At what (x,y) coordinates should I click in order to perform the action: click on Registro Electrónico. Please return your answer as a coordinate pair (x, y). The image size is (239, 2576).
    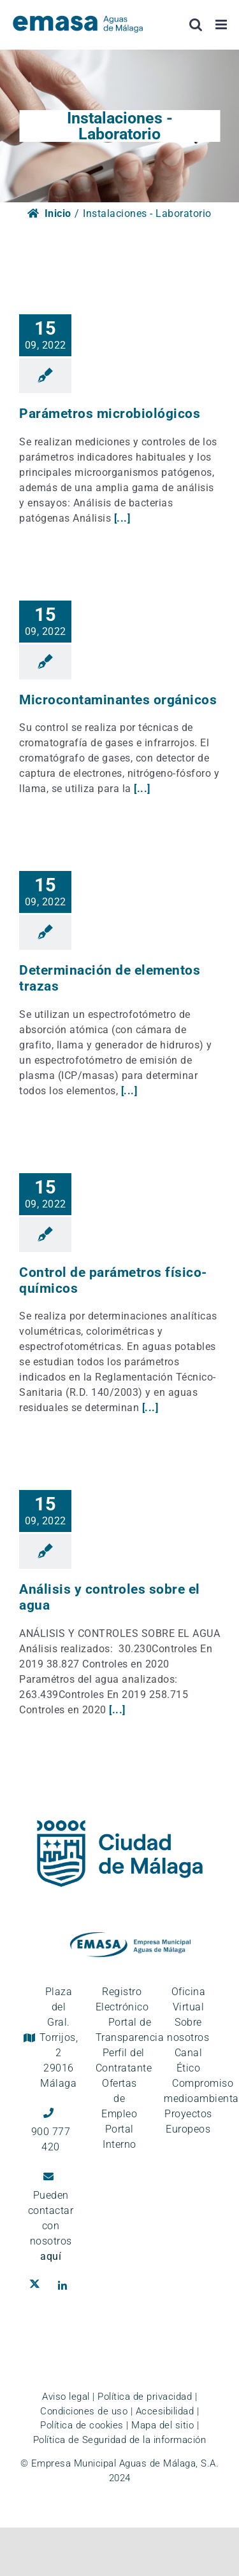
    Looking at the image, I should click on (122, 1999).